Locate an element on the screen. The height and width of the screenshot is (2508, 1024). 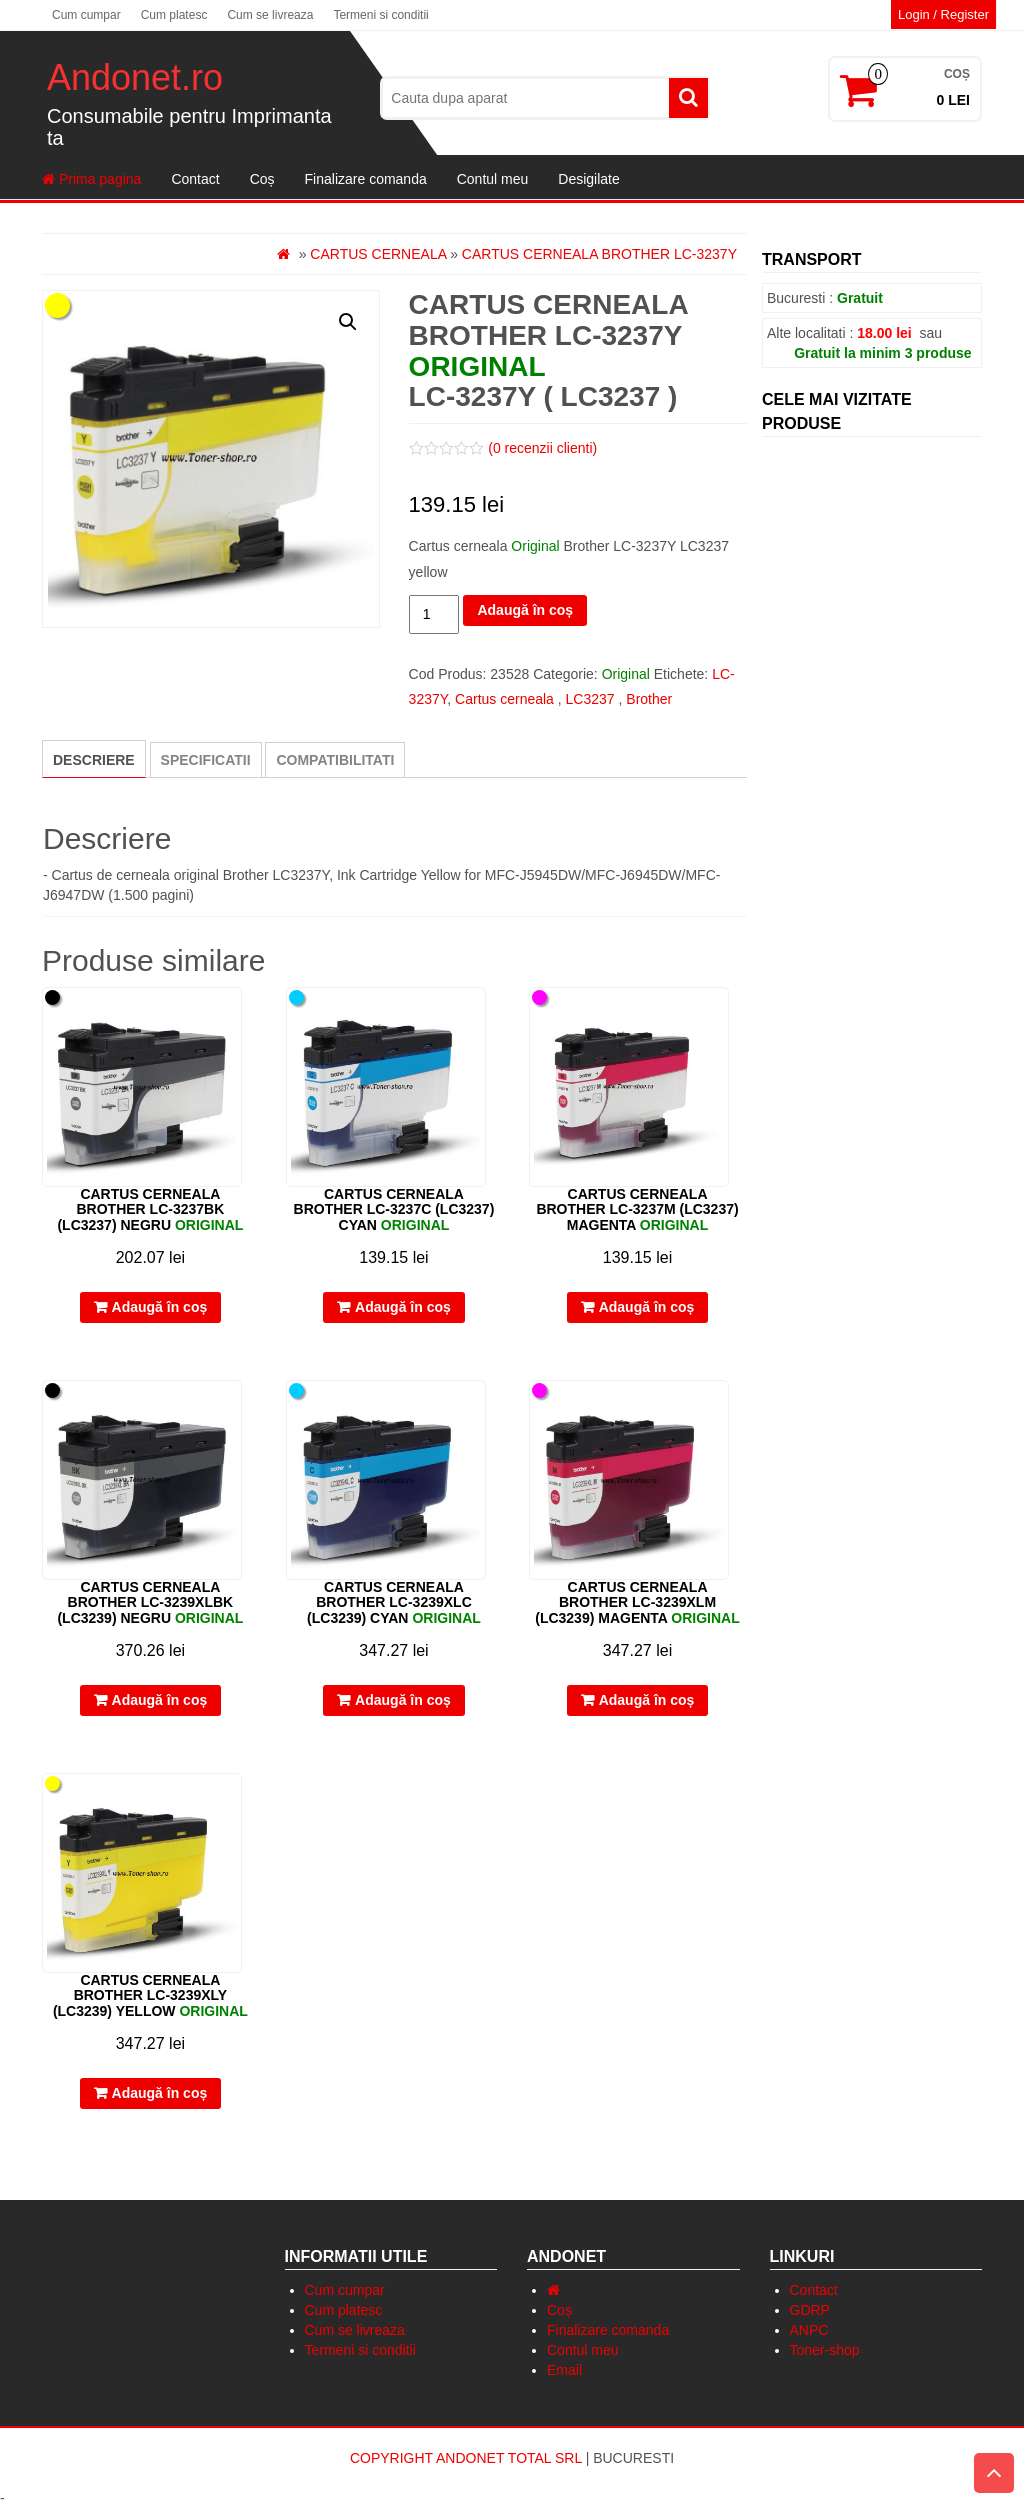
Compatibilitati is located at coordinates (335, 760).